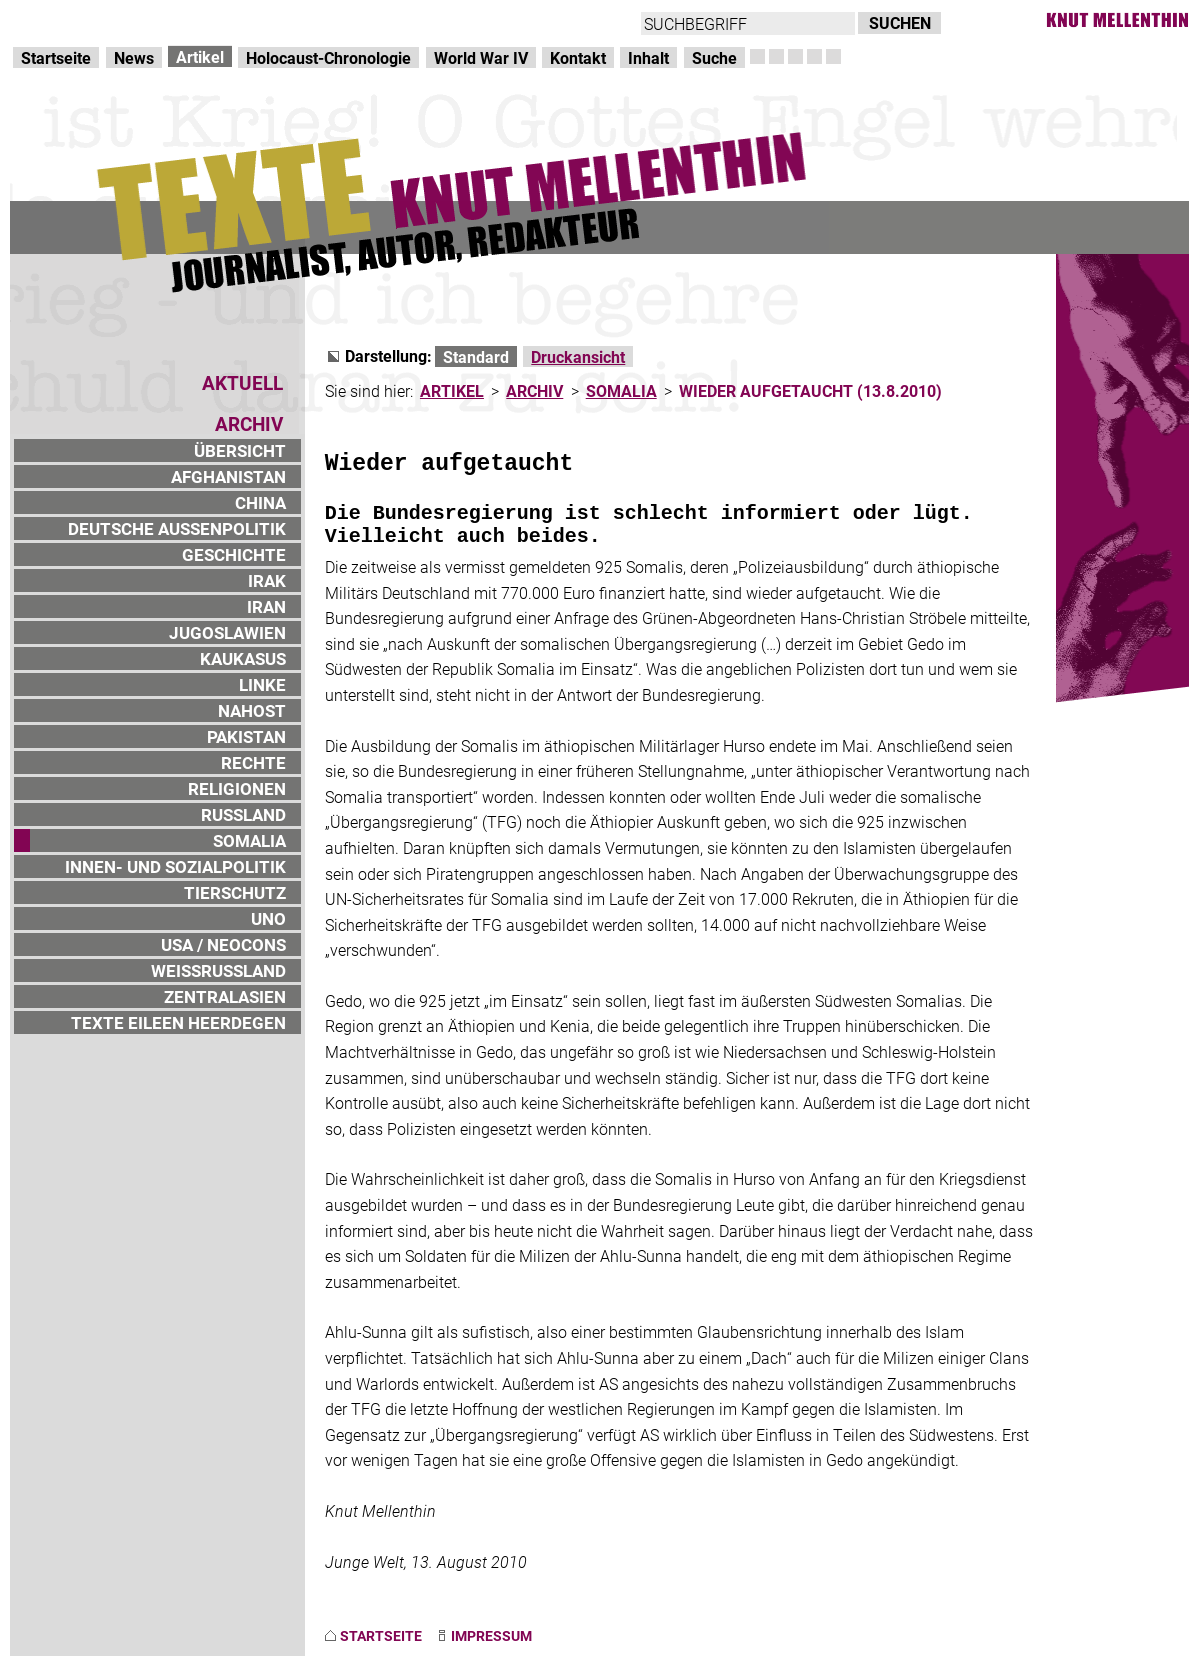  Describe the element at coordinates (228, 476) in the screenshot. I see `AFGHANISTAN` at that location.